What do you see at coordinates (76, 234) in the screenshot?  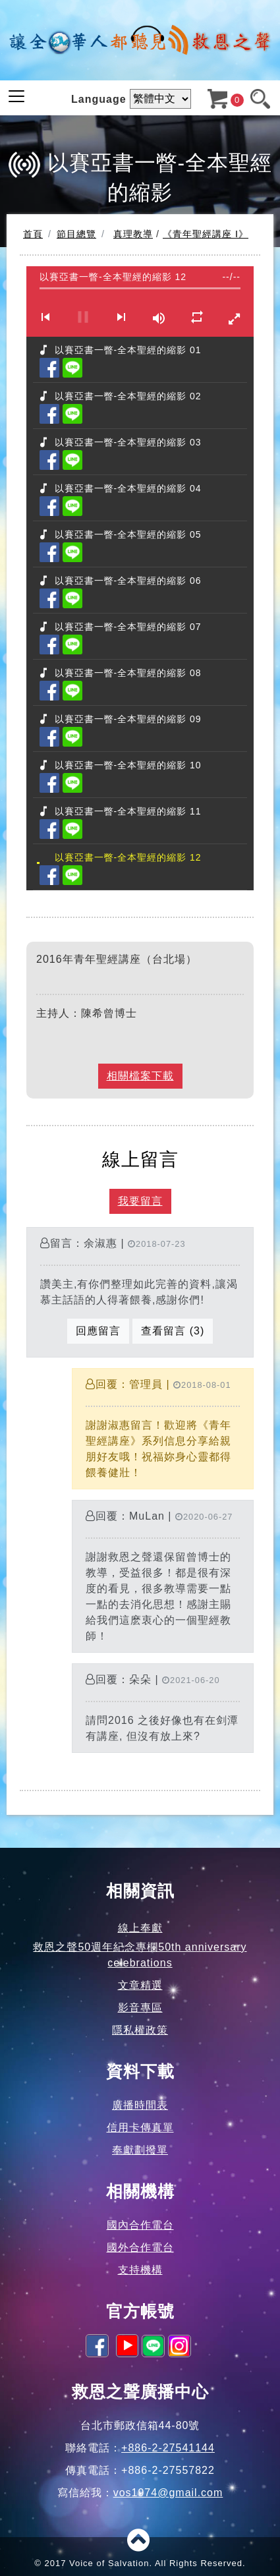 I see `節目總覽` at bounding box center [76, 234].